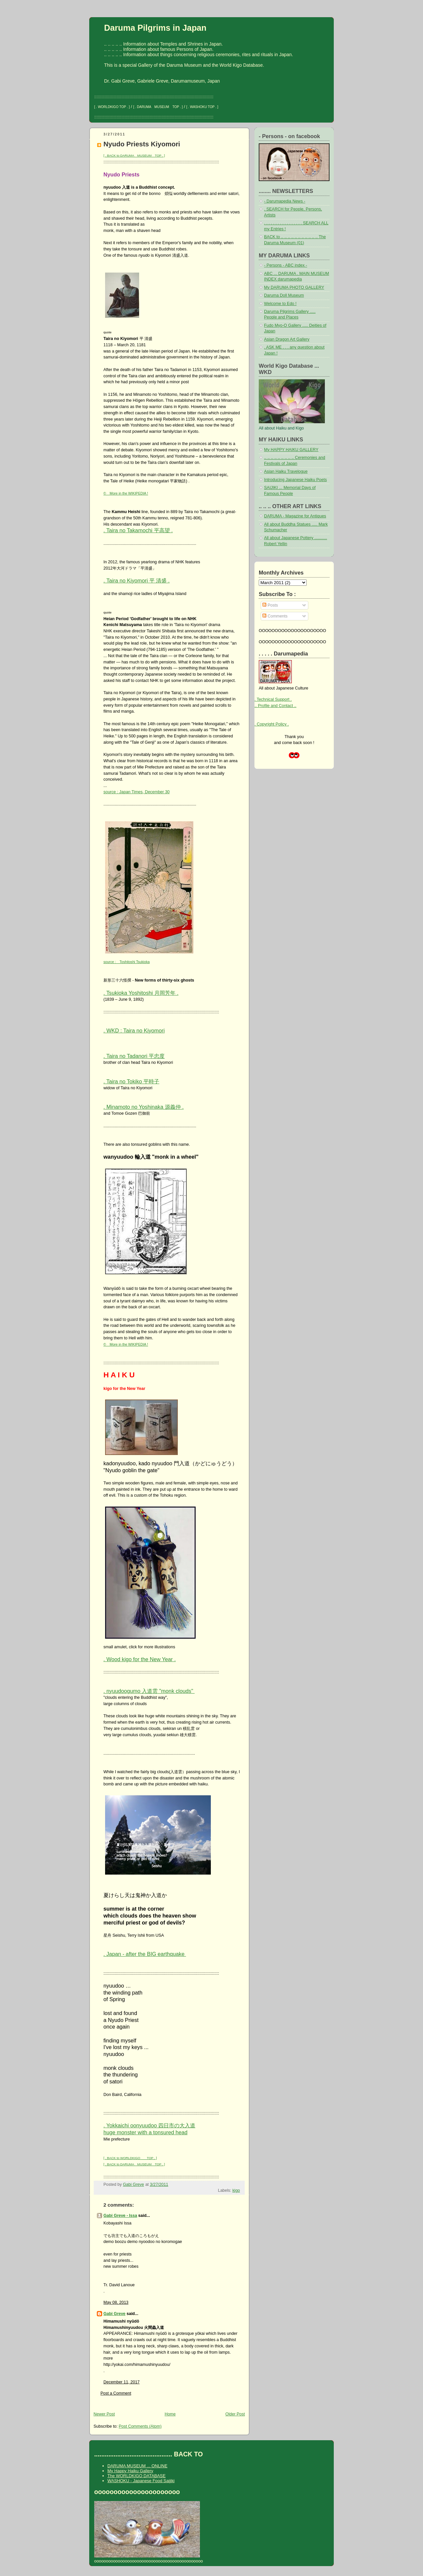 Image resolution: width=423 pixels, height=2576 pixels. Describe the element at coordinates (121, 2382) in the screenshot. I see `December 11, 2017` at that location.